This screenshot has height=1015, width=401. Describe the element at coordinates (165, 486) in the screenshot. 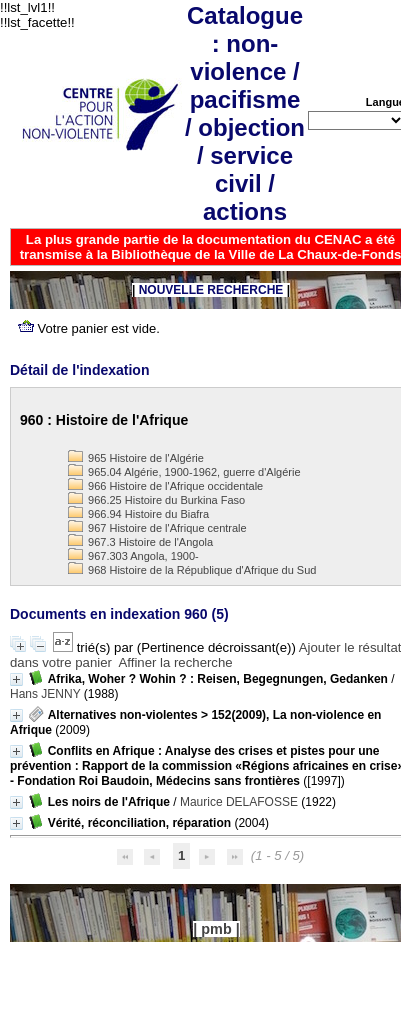

I see `966 Histoire de l'Afrique occidentale` at that location.